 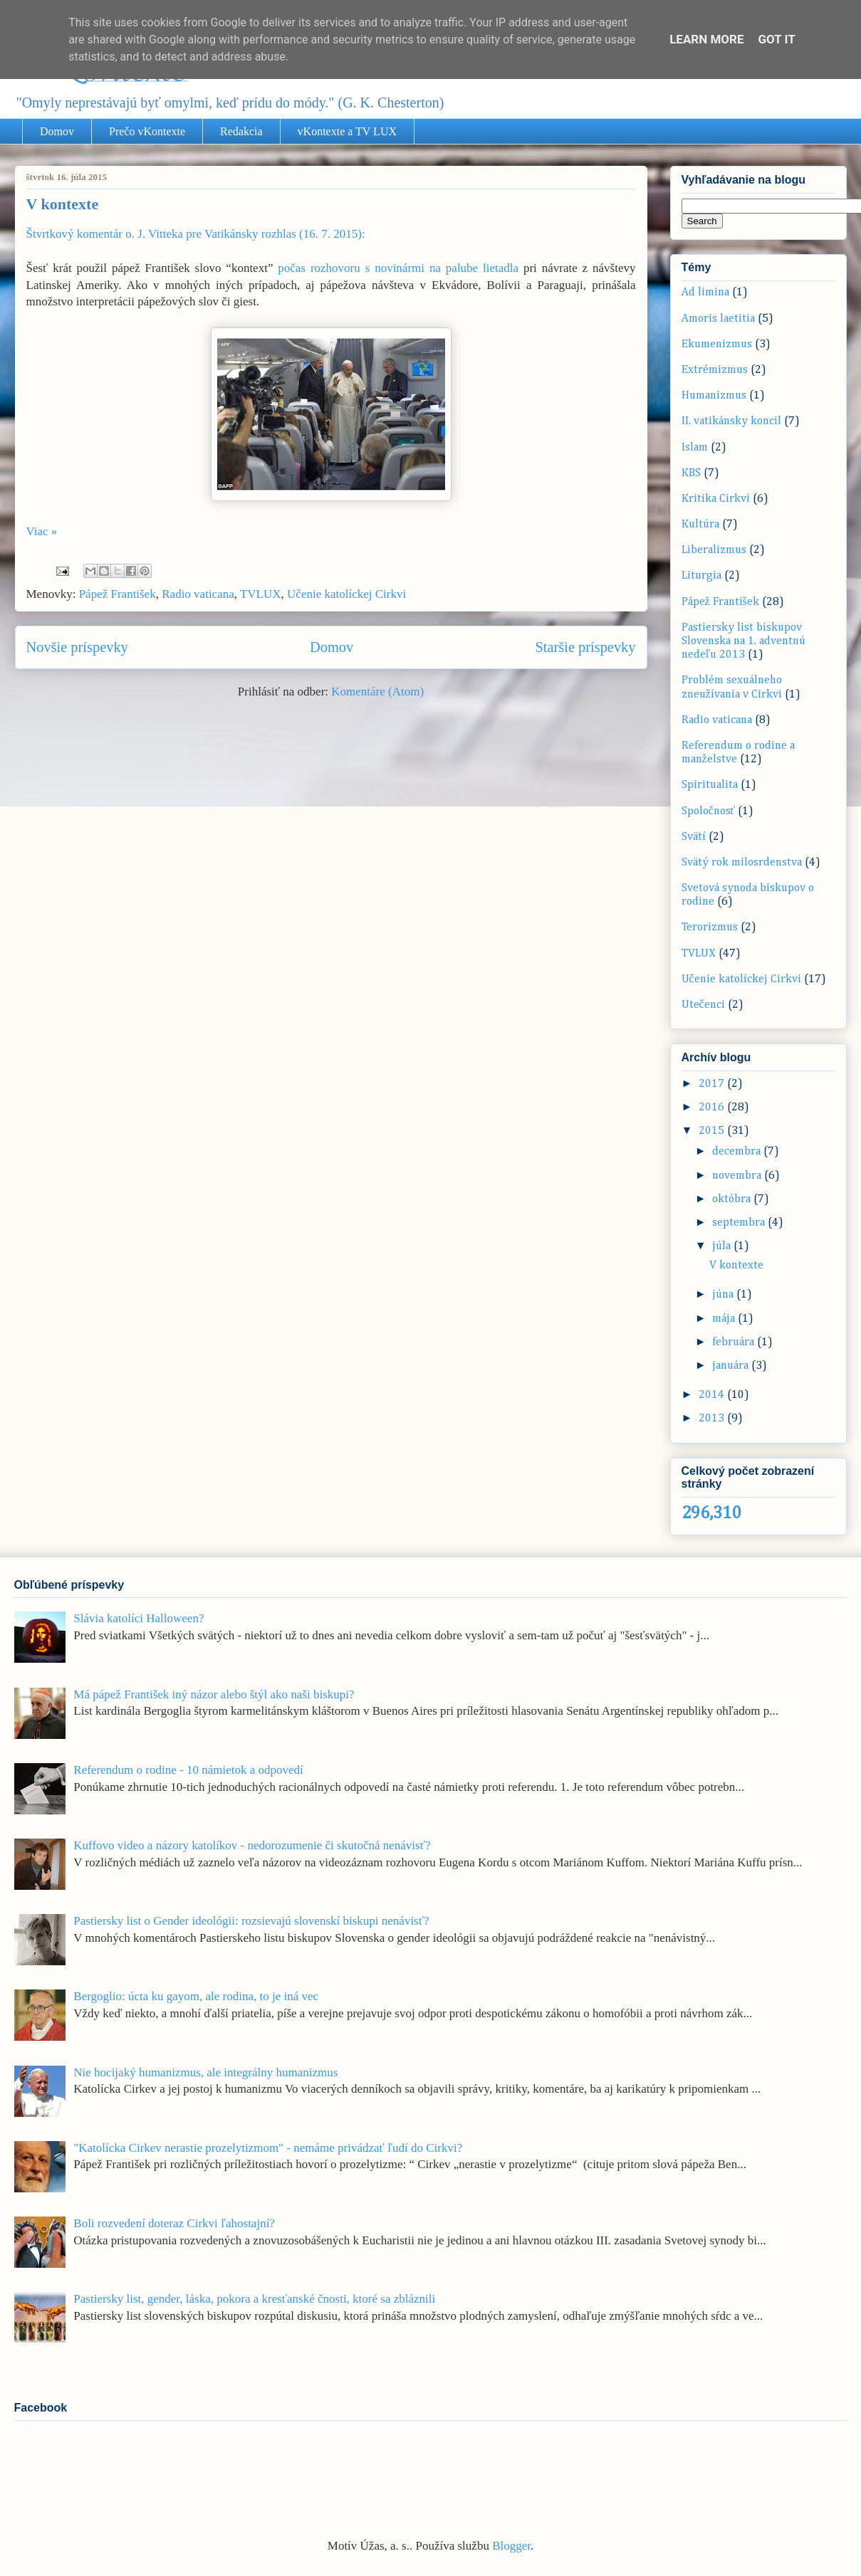 What do you see at coordinates (713, 1107) in the screenshot?
I see `2016` at bounding box center [713, 1107].